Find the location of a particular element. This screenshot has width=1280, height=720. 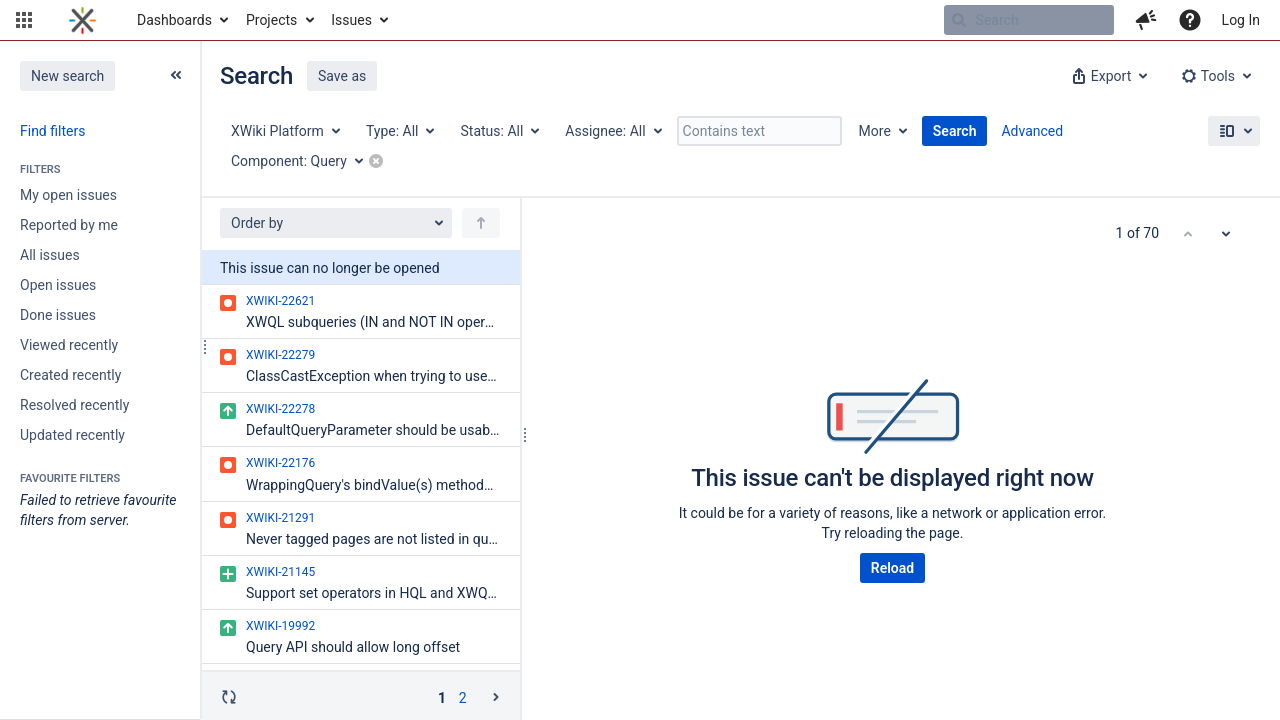

[Status: All] is located at coordinates (498, 131).